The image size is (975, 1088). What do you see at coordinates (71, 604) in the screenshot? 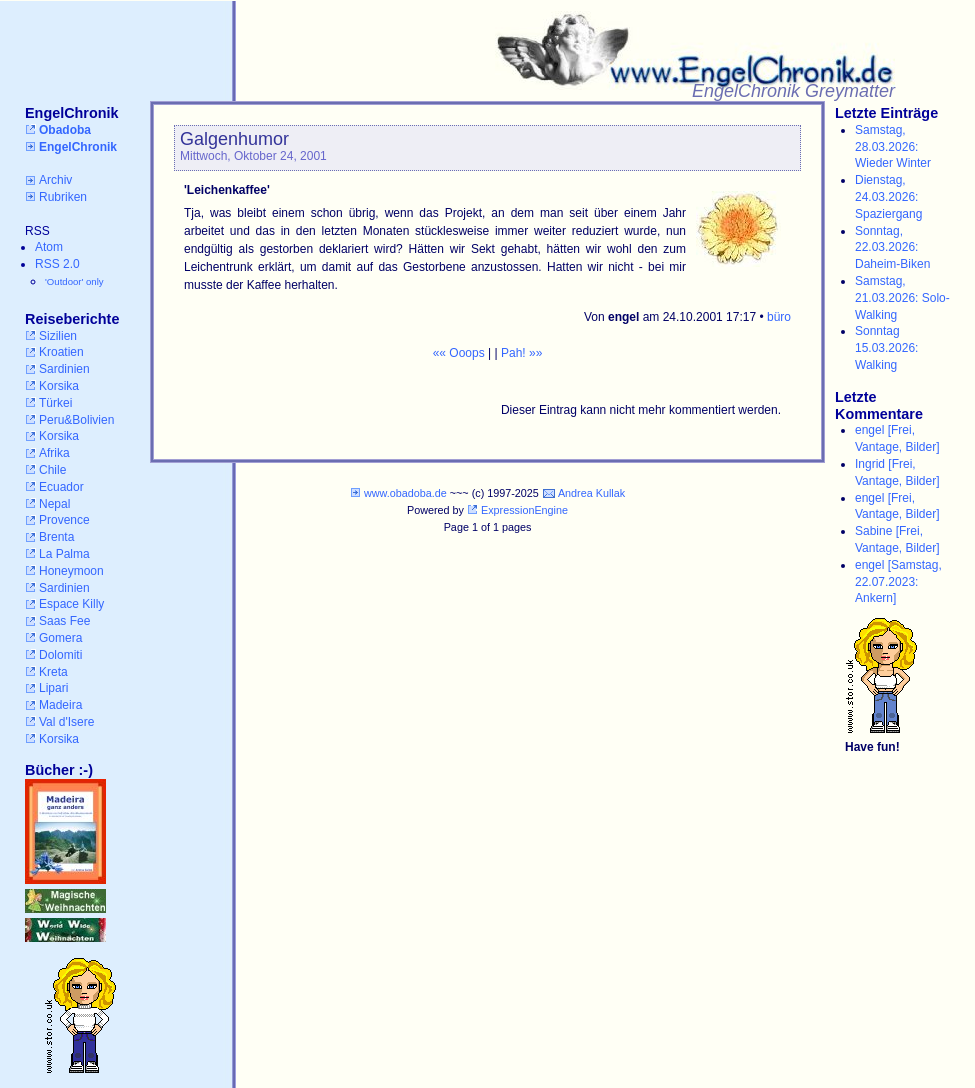
I see `Espace Killy` at bounding box center [71, 604].